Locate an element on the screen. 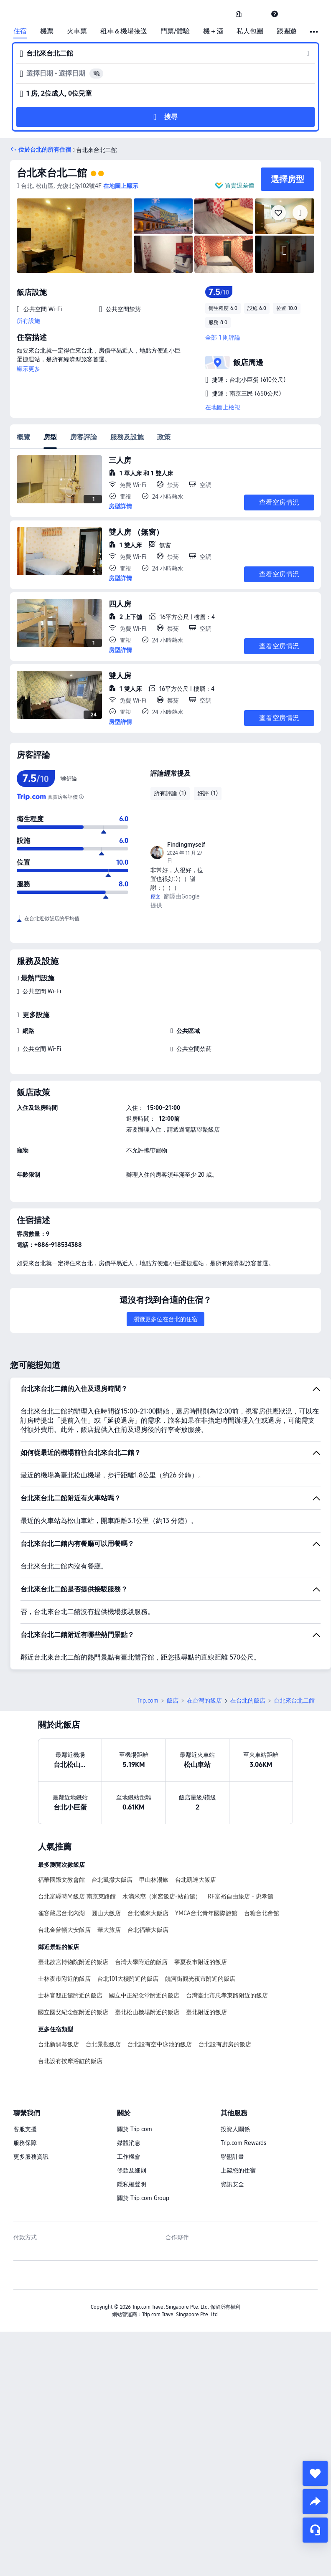 Image resolution: width=331 pixels, height=2576 pixels. 台北設有按摩浴缸的飯店 is located at coordinates (70, 2061).